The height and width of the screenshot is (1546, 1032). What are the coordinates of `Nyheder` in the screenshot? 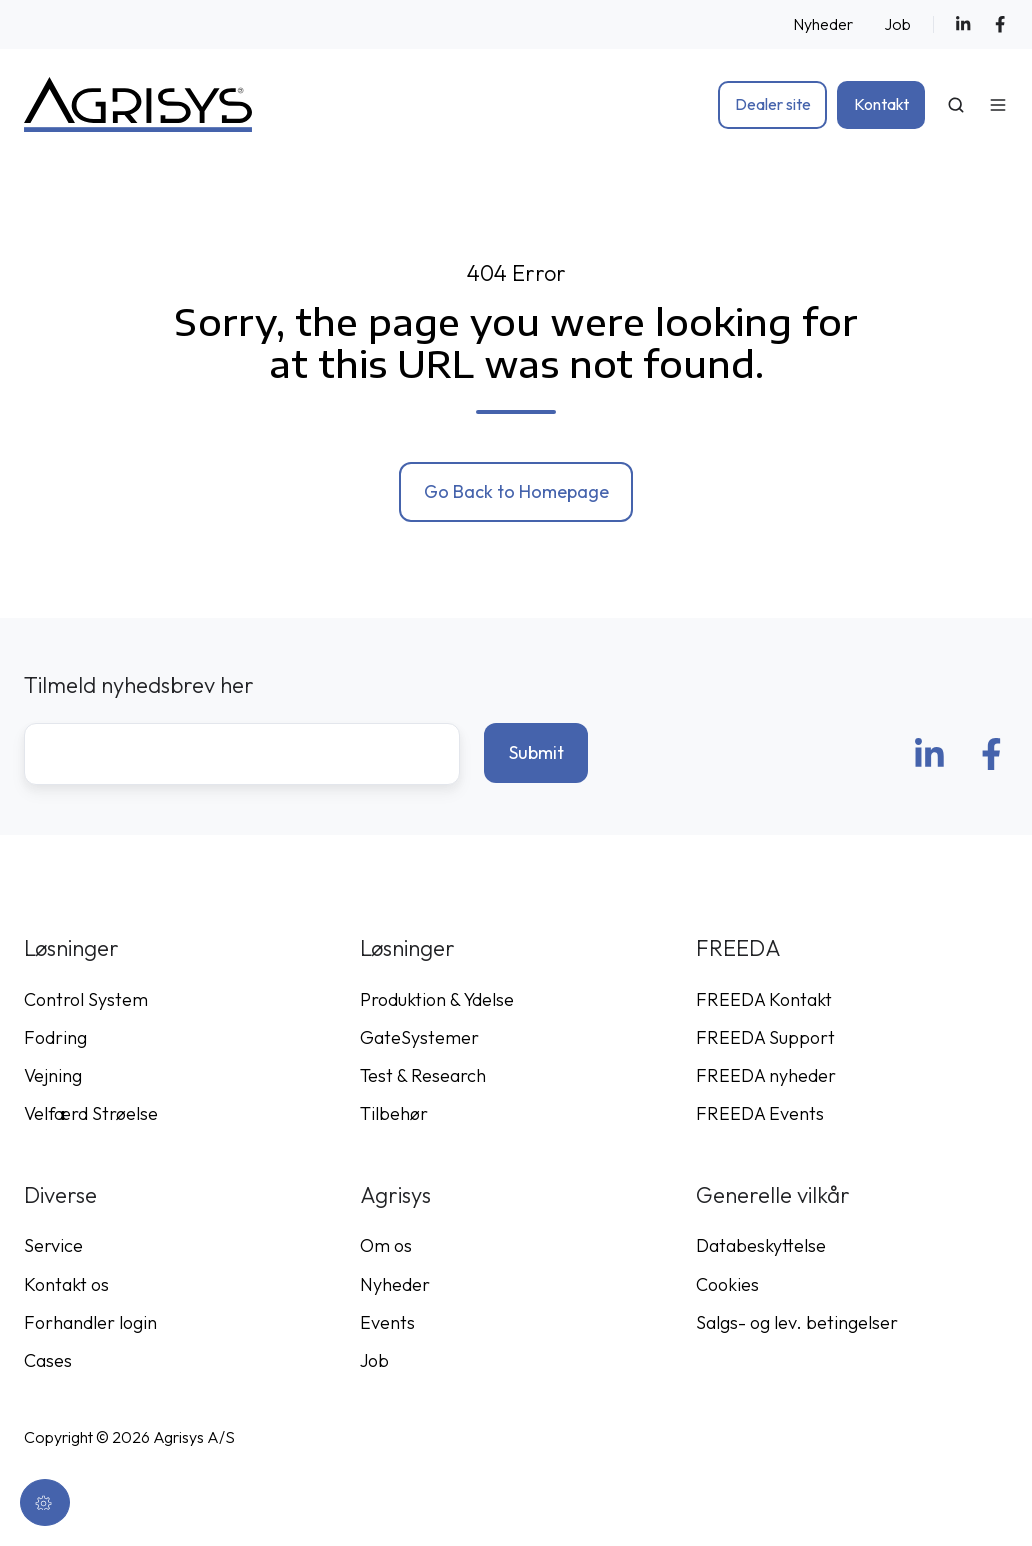 It's located at (823, 24).